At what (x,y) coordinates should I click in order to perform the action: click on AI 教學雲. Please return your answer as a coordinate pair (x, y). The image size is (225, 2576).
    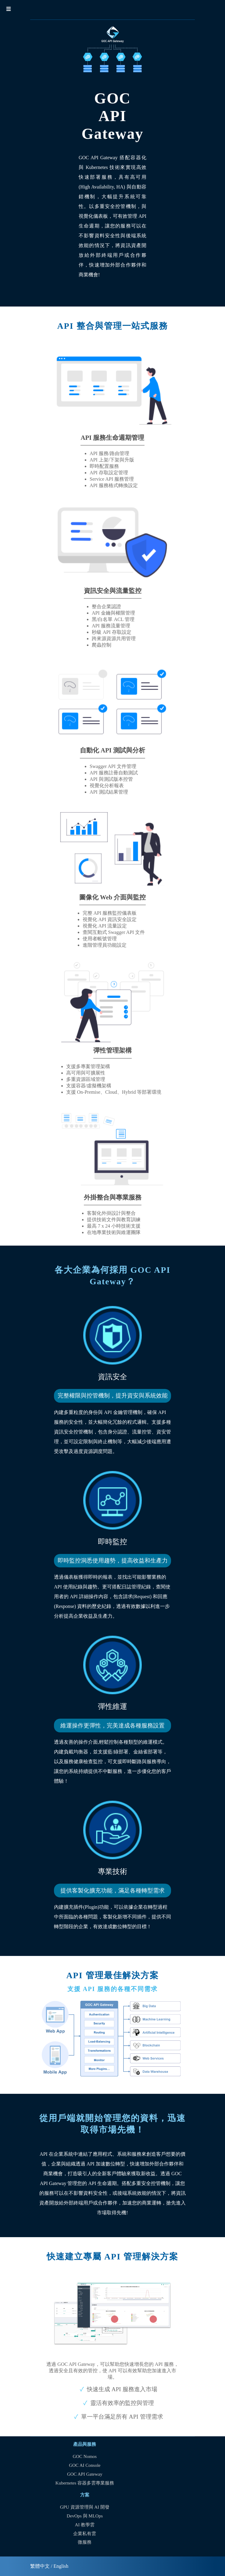
    Looking at the image, I should click on (85, 2524).